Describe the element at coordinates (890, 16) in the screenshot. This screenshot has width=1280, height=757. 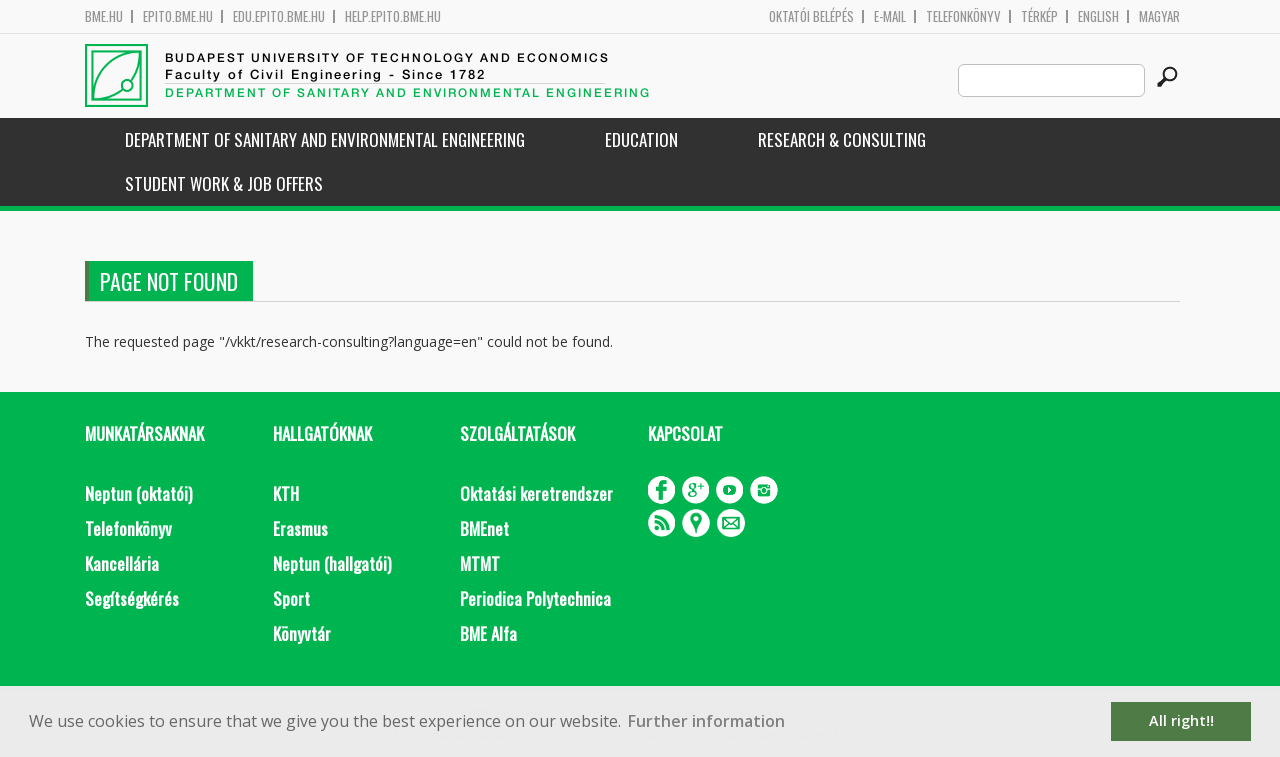
I see `E-mail` at that location.